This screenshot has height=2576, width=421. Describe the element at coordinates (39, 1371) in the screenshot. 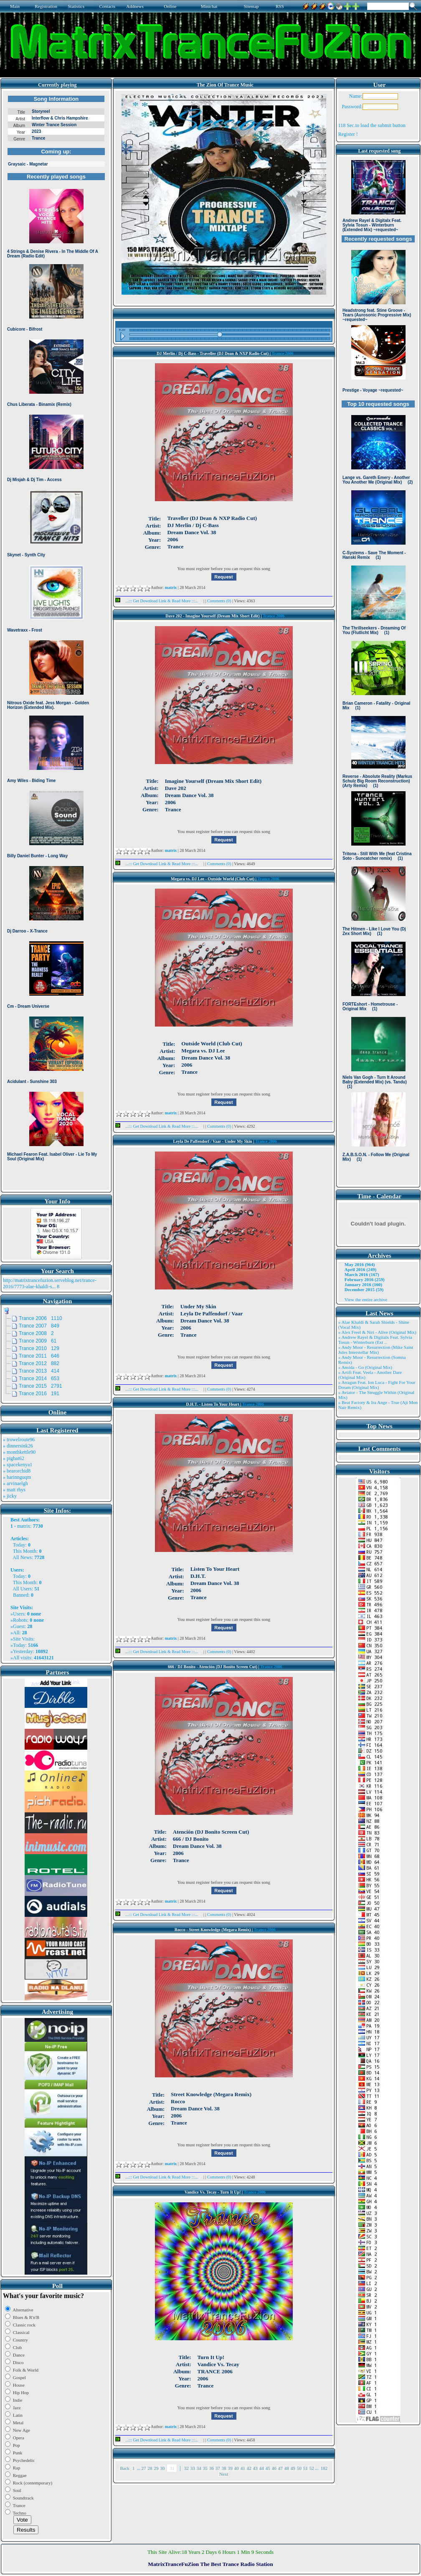

I see `Trance 2013 414` at that location.